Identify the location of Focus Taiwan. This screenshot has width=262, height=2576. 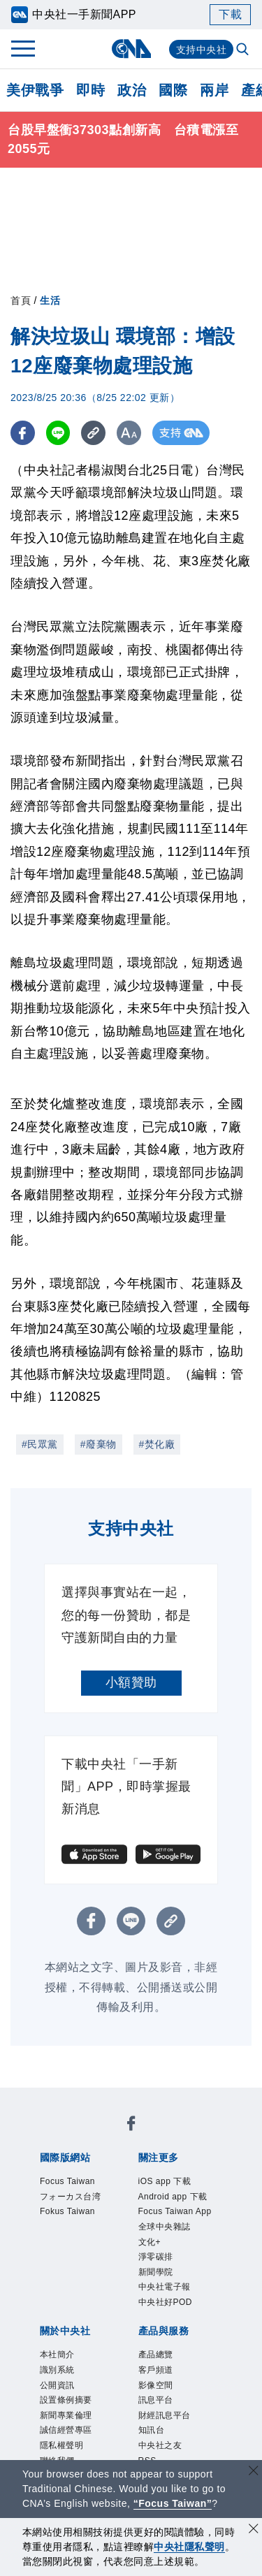
(67, 2181).